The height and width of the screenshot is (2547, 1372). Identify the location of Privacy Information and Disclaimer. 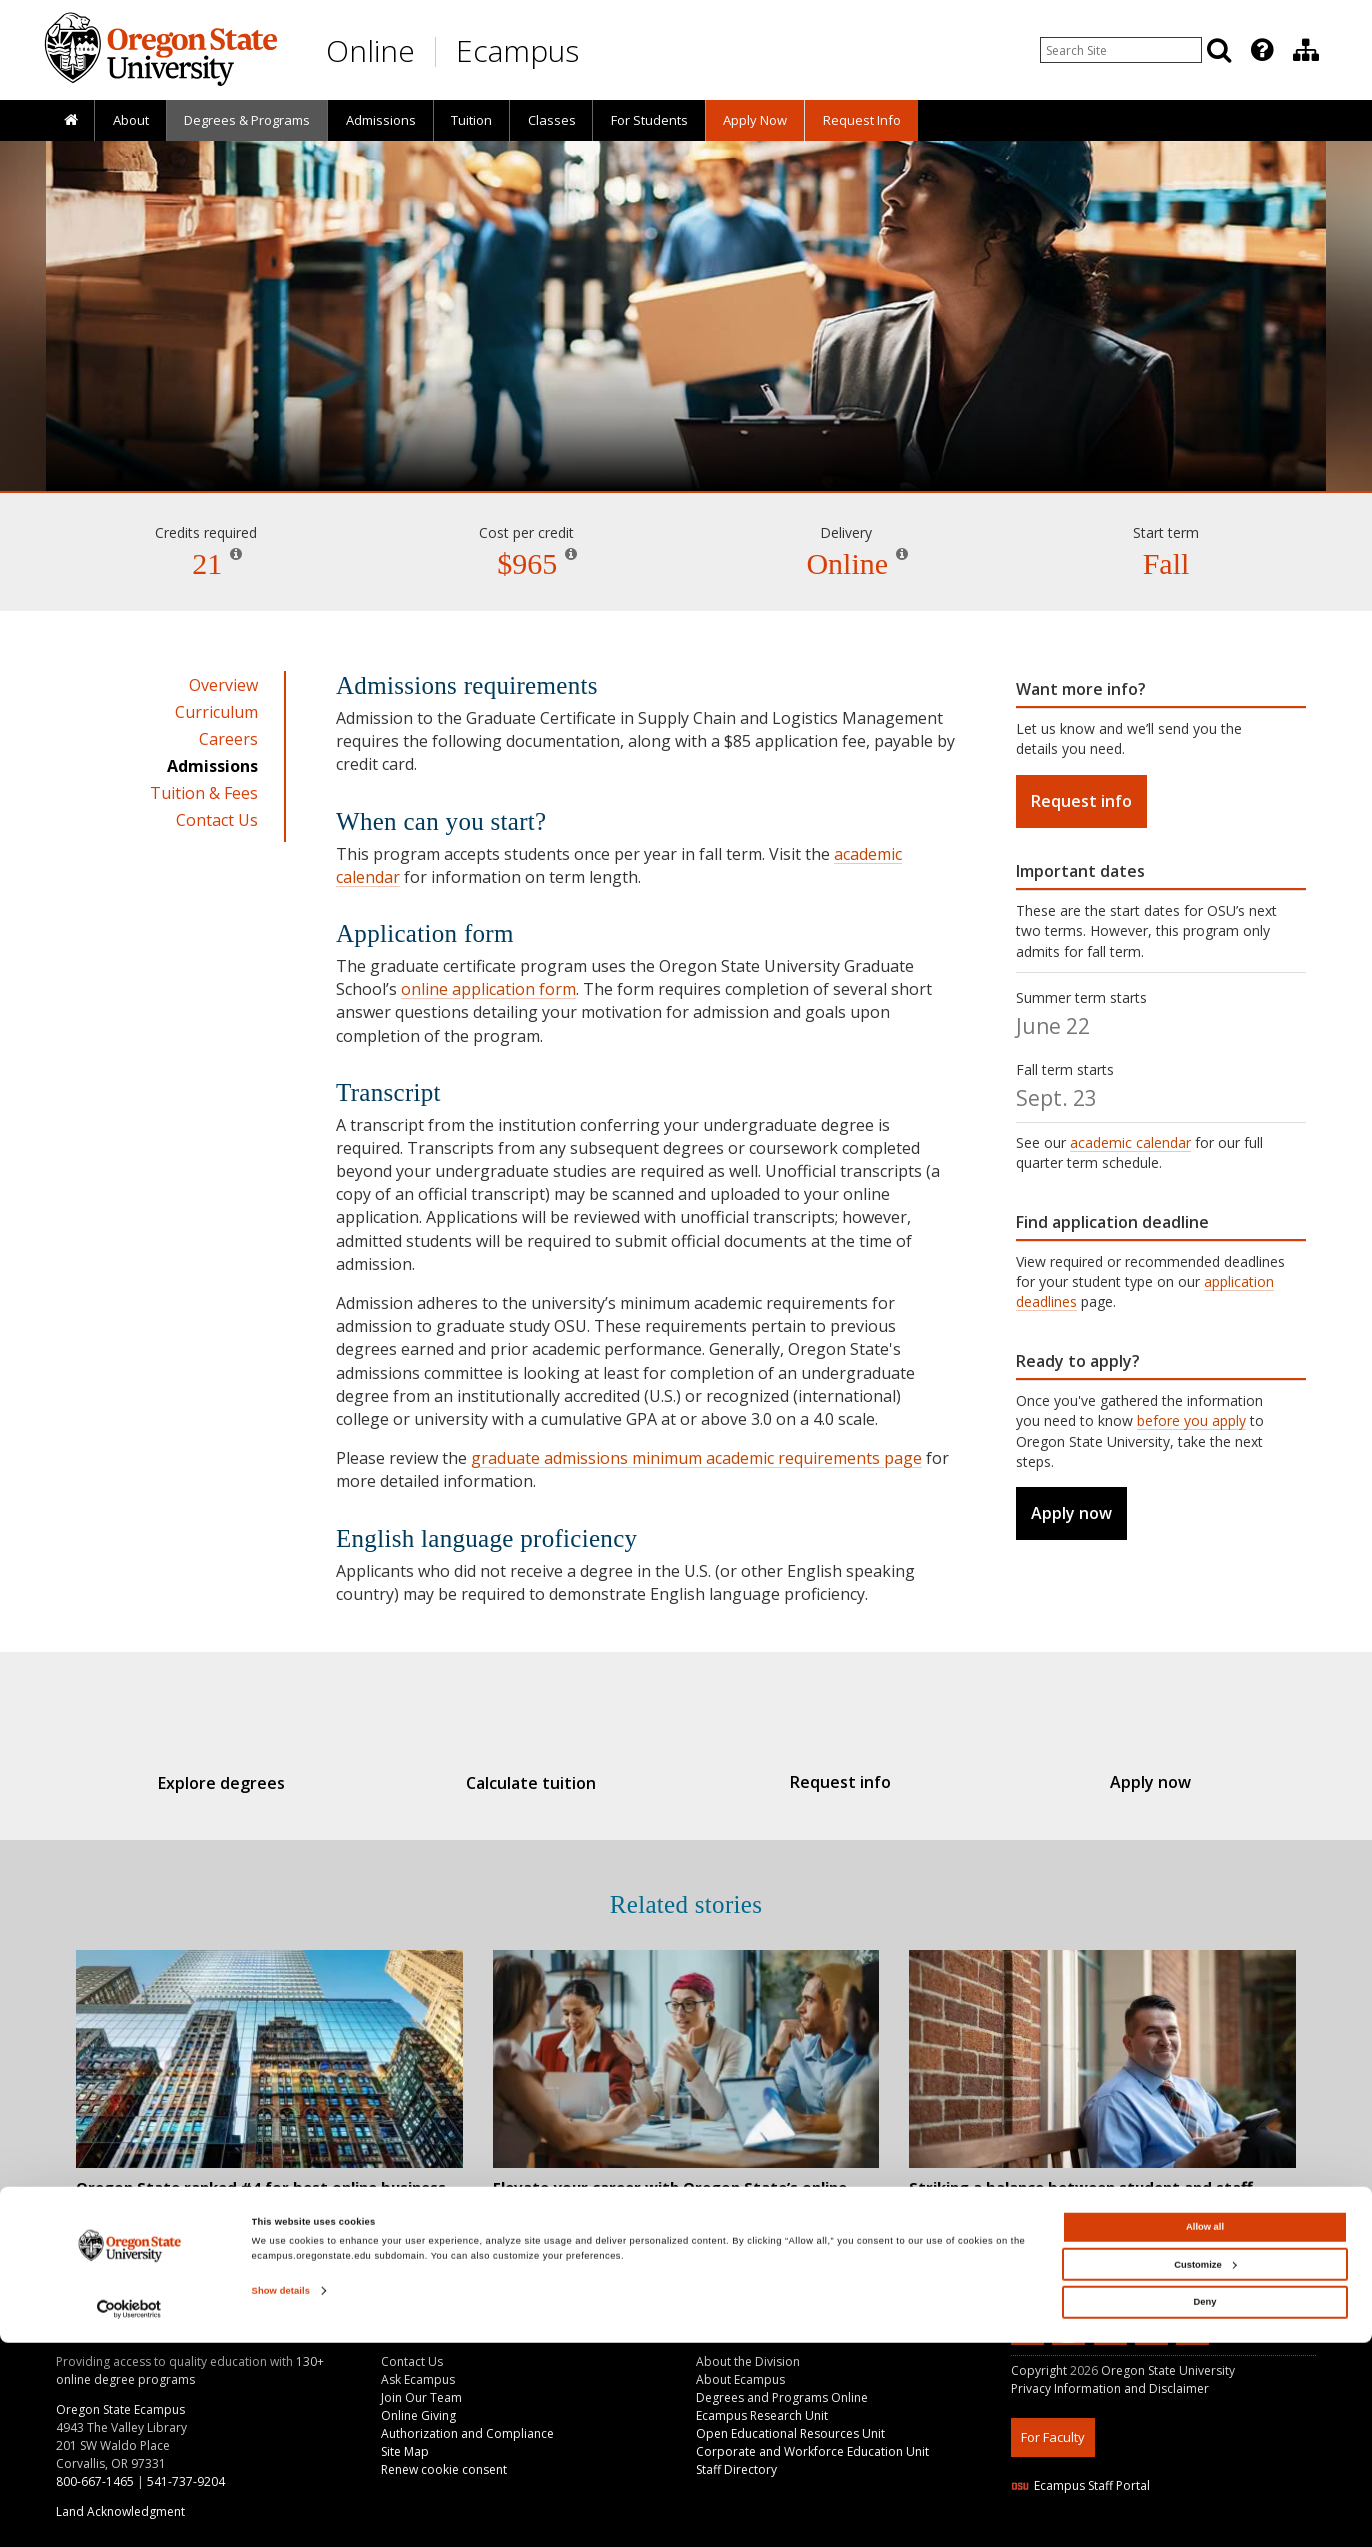
(1110, 2388).